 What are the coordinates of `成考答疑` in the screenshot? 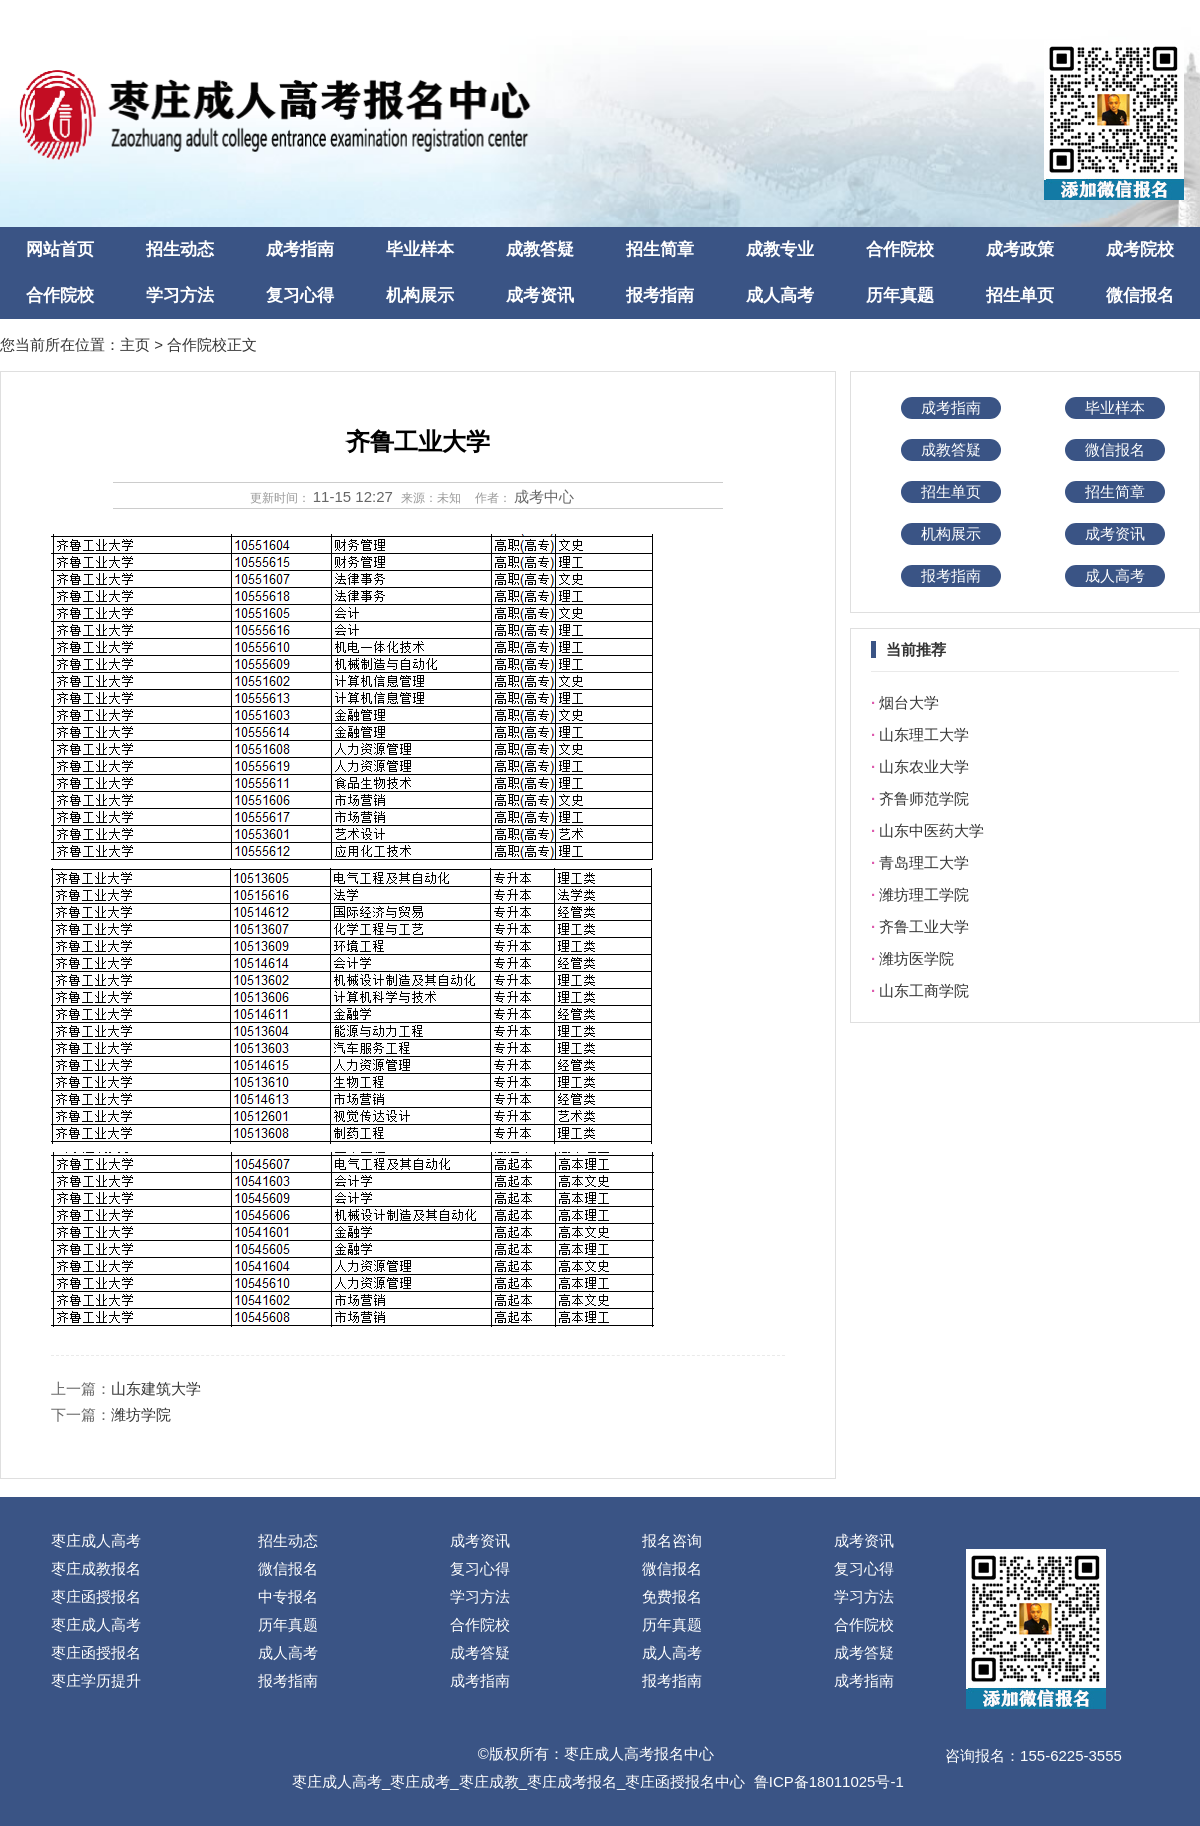 It's located at (480, 1652).